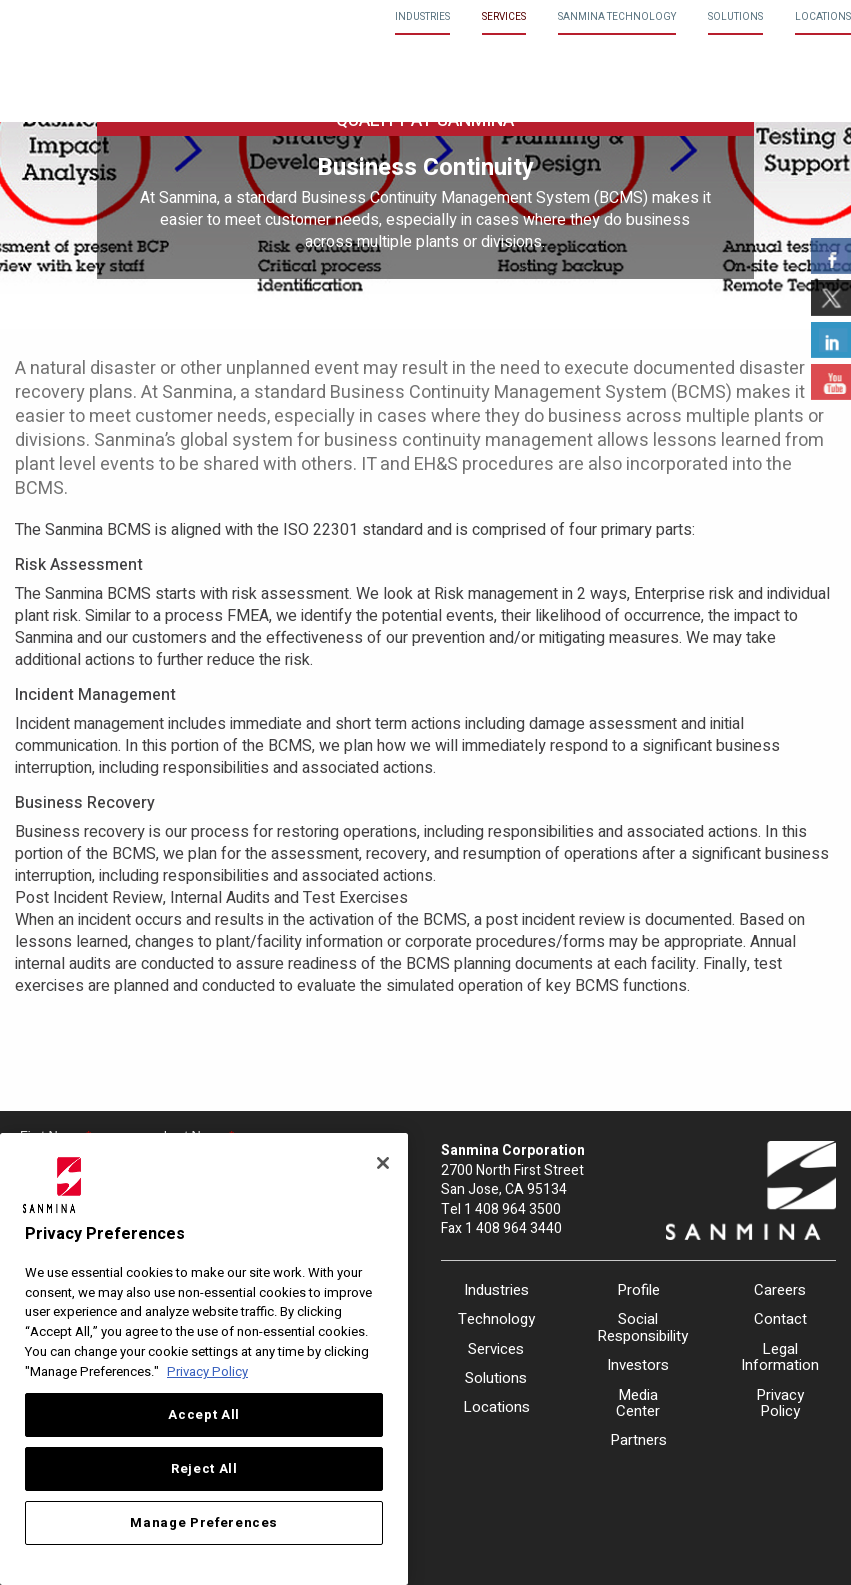 Image resolution: width=851 pixels, height=1585 pixels. I want to click on Services, so click(504, 17).